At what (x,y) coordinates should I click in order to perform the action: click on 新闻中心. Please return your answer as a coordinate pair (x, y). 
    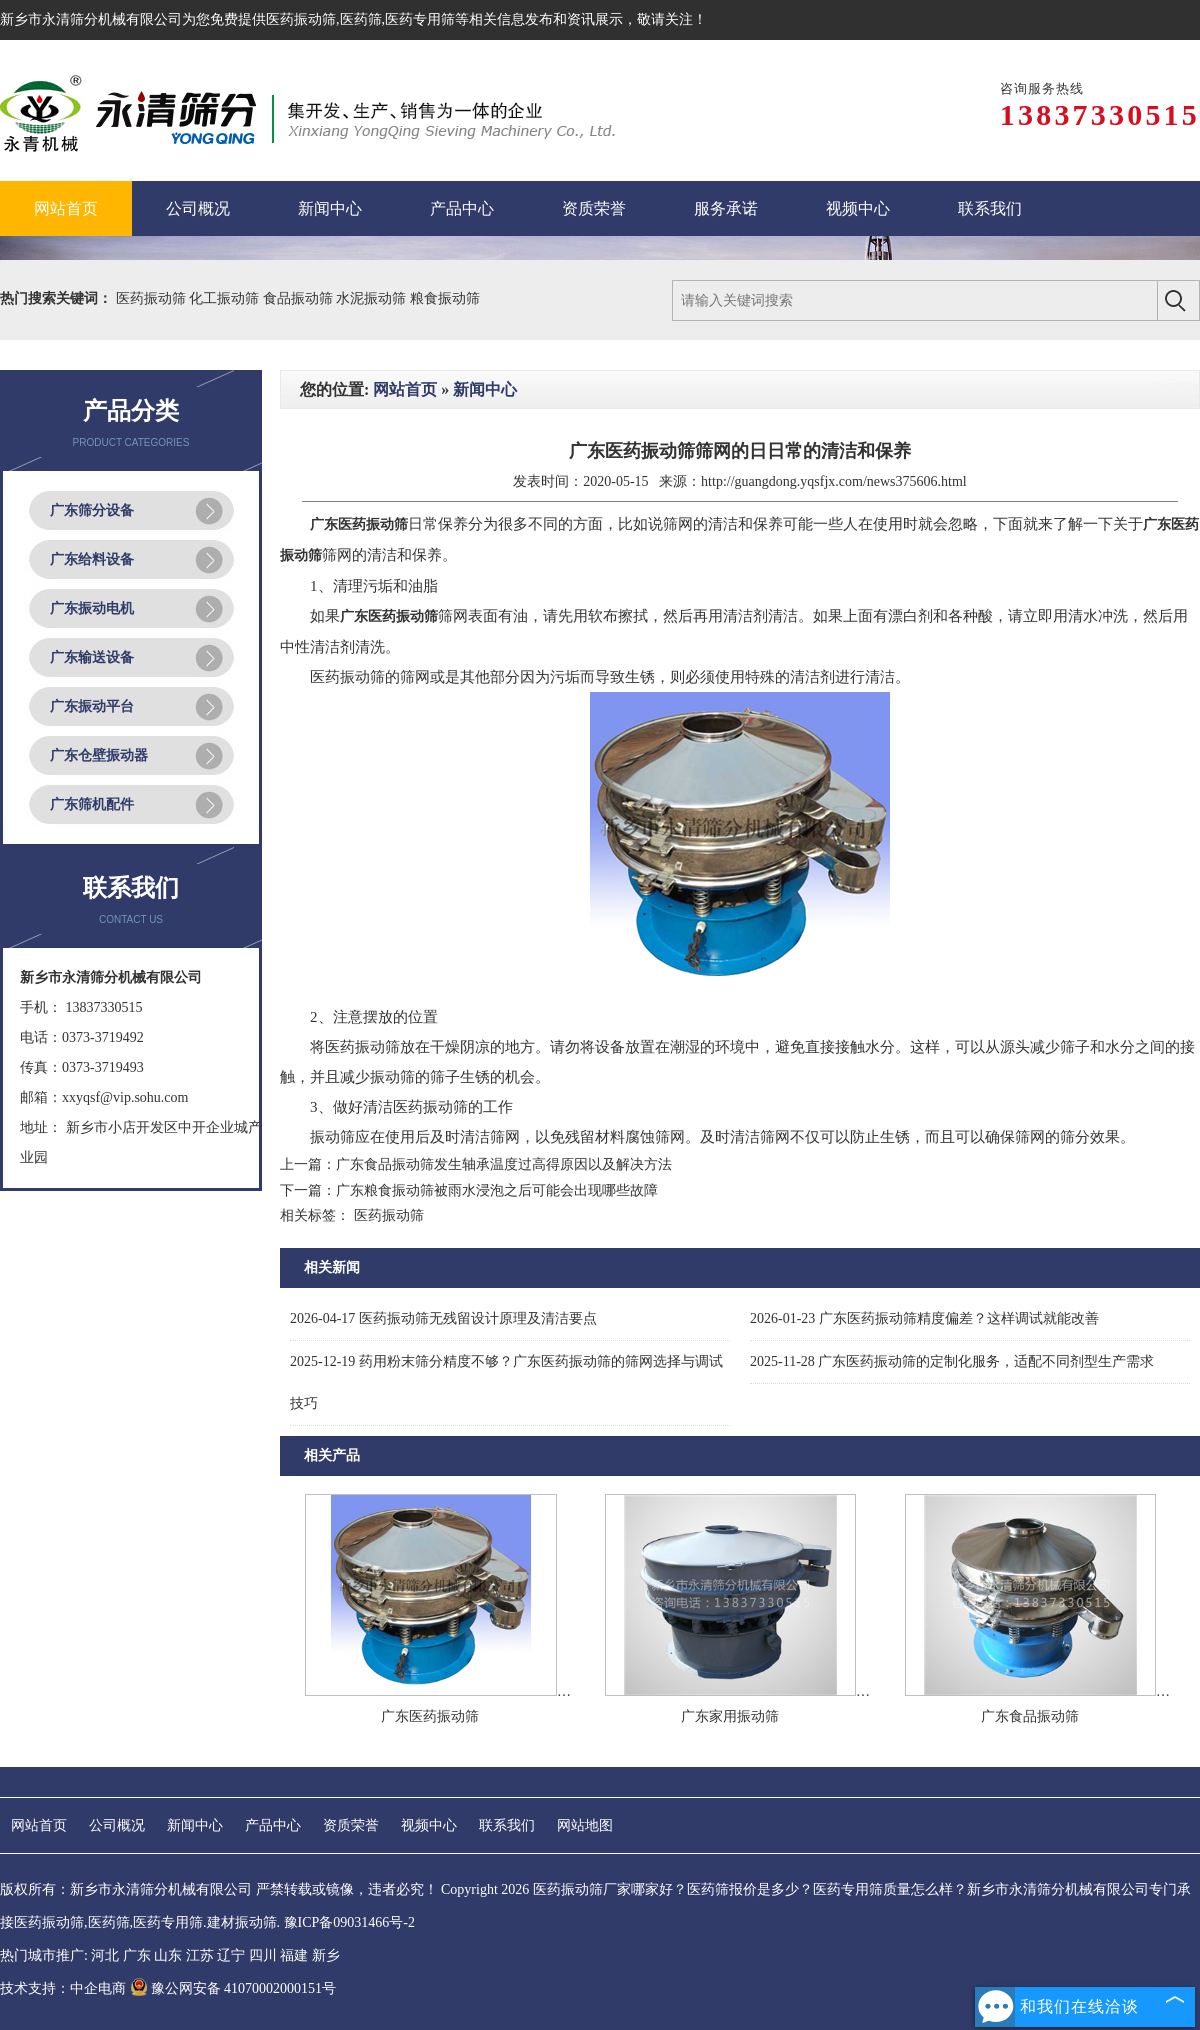
    Looking at the image, I should click on (485, 389).